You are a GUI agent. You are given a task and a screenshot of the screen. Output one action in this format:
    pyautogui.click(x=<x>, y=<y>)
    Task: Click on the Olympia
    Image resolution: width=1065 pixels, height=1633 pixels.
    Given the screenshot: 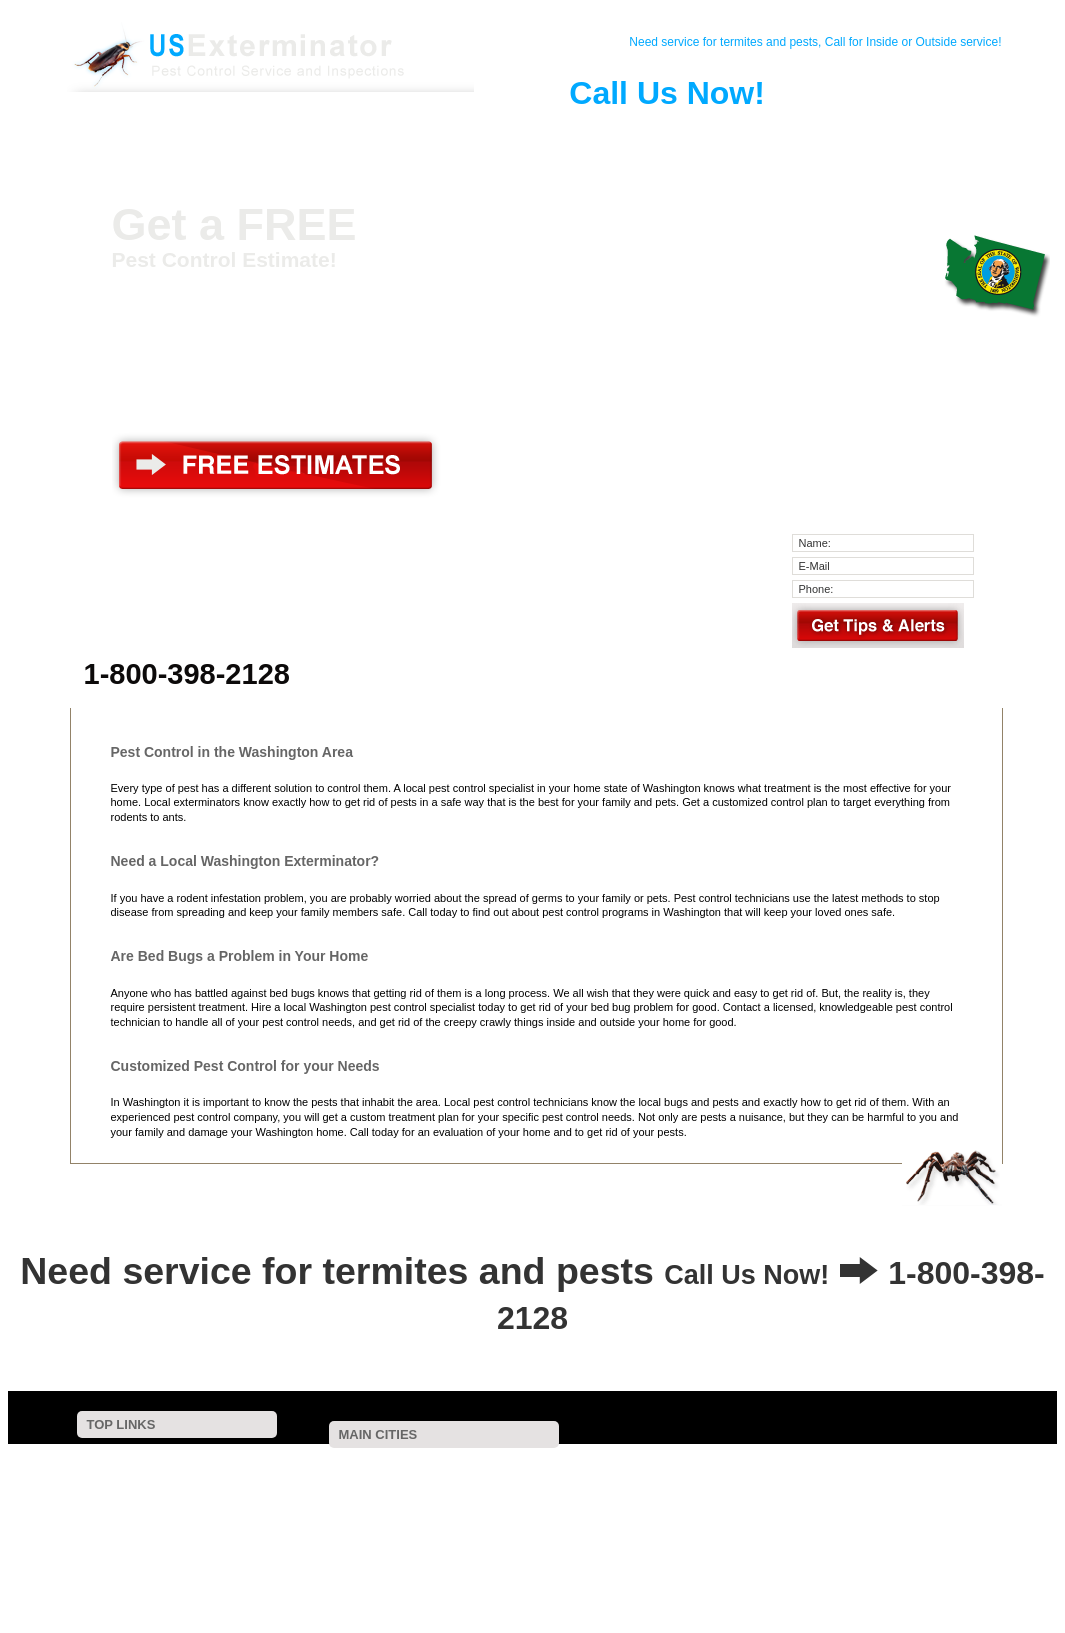 What is the action you would take?
    pyautogui.click(x=530, y=1464)
    